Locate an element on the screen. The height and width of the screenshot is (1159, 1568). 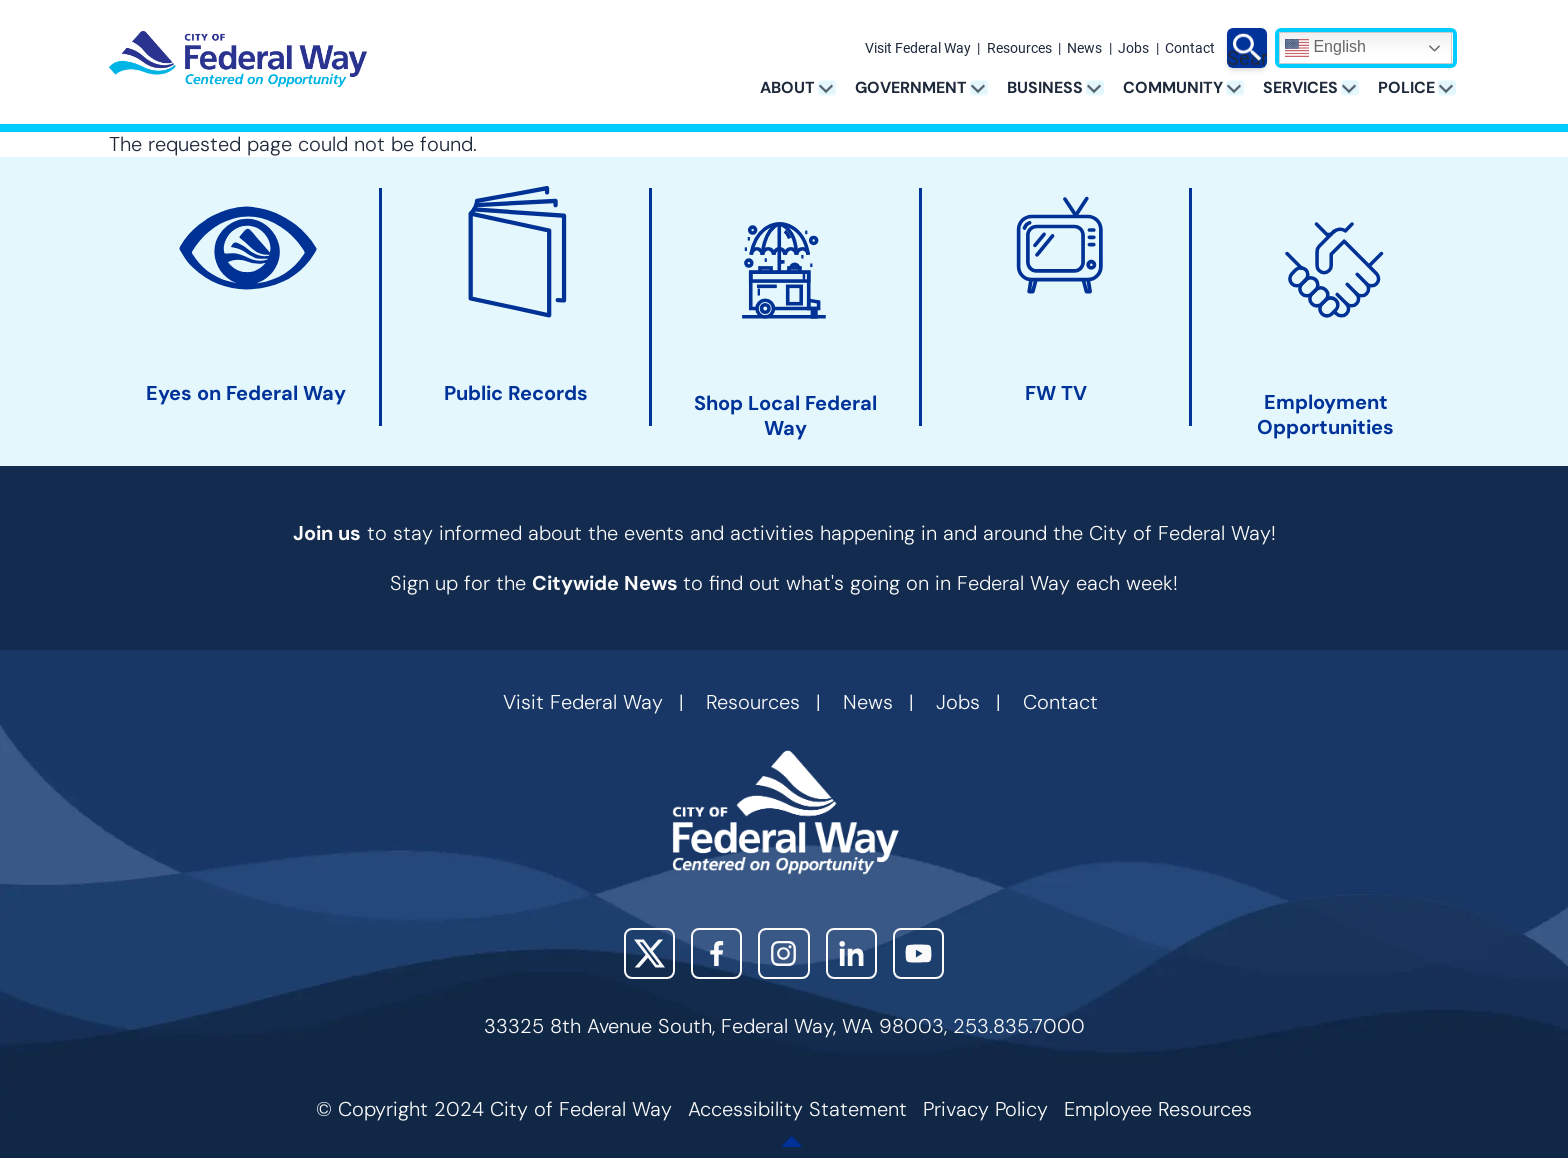
LinkedIn is located at coordinates (851, 953).